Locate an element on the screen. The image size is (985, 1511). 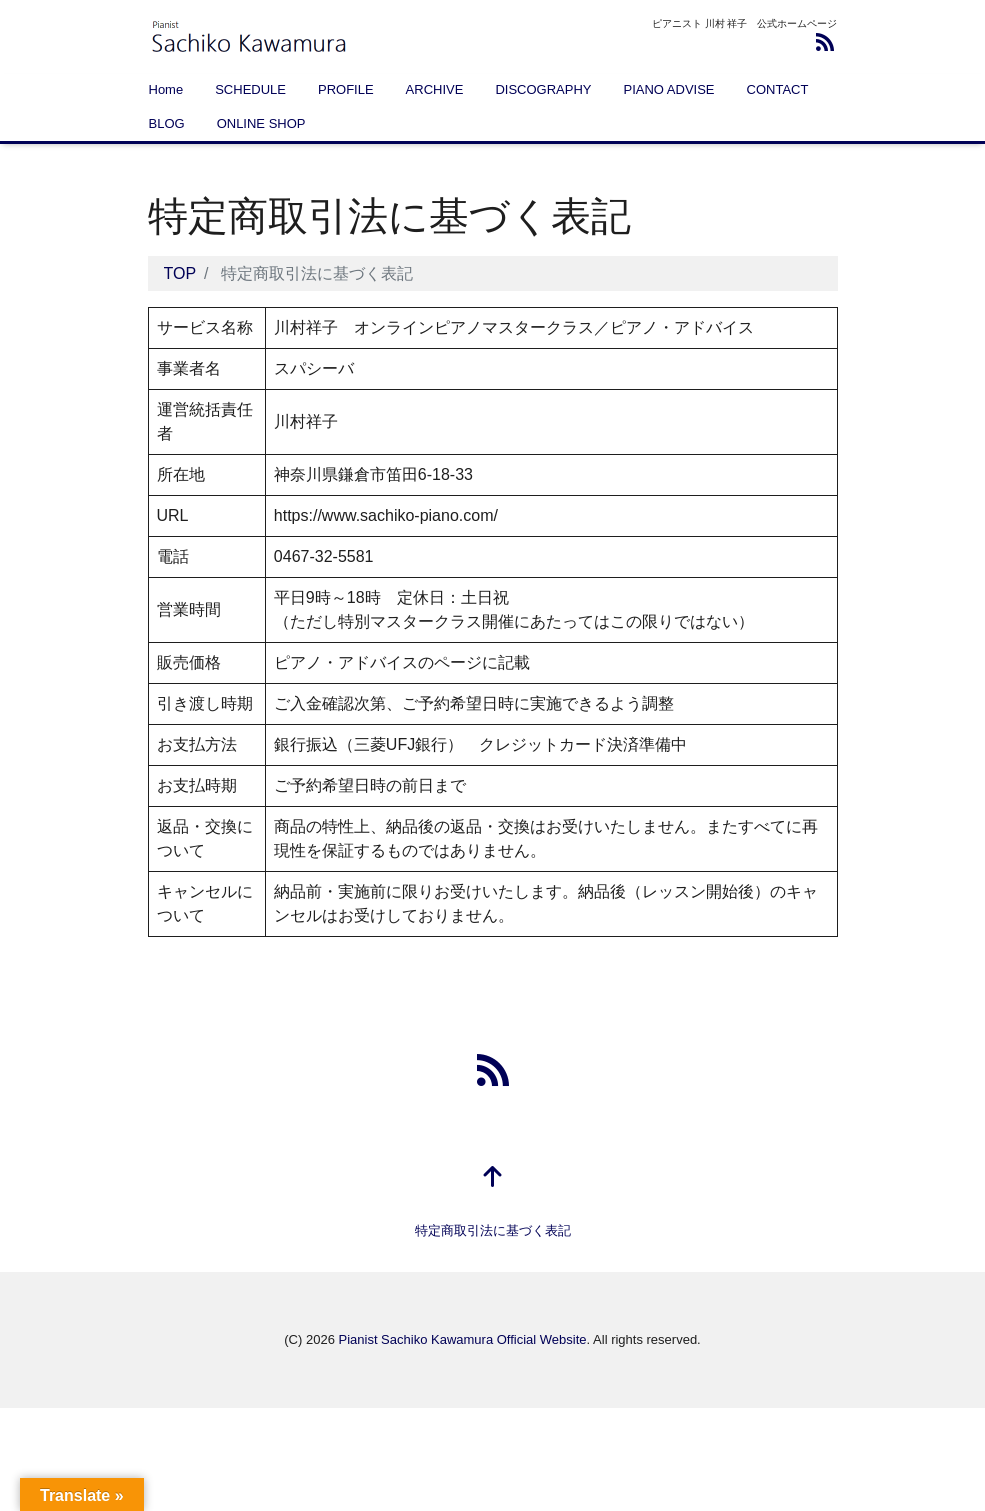
ONLINE SHOP is located at coordinates (261, 123).